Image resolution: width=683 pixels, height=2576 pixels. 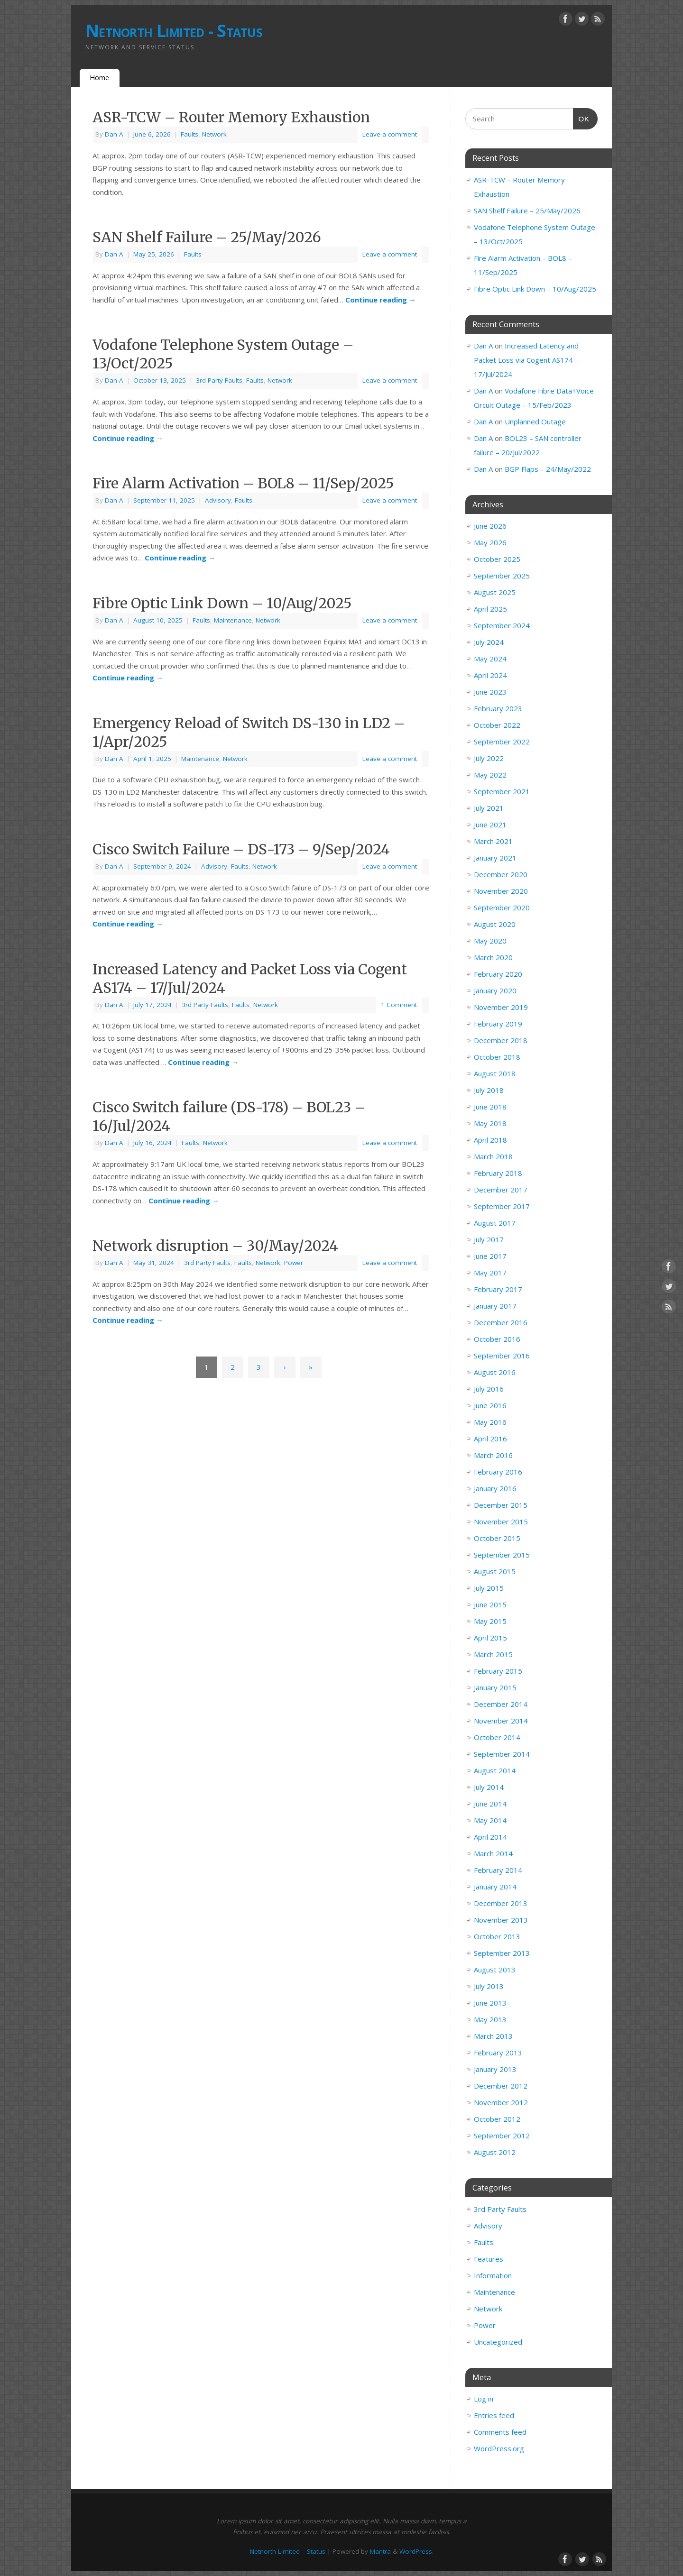 What do you see at coordinates (489, 1787) in the screenshot?
I see `July 2014` at bounding box center [489, 1787].